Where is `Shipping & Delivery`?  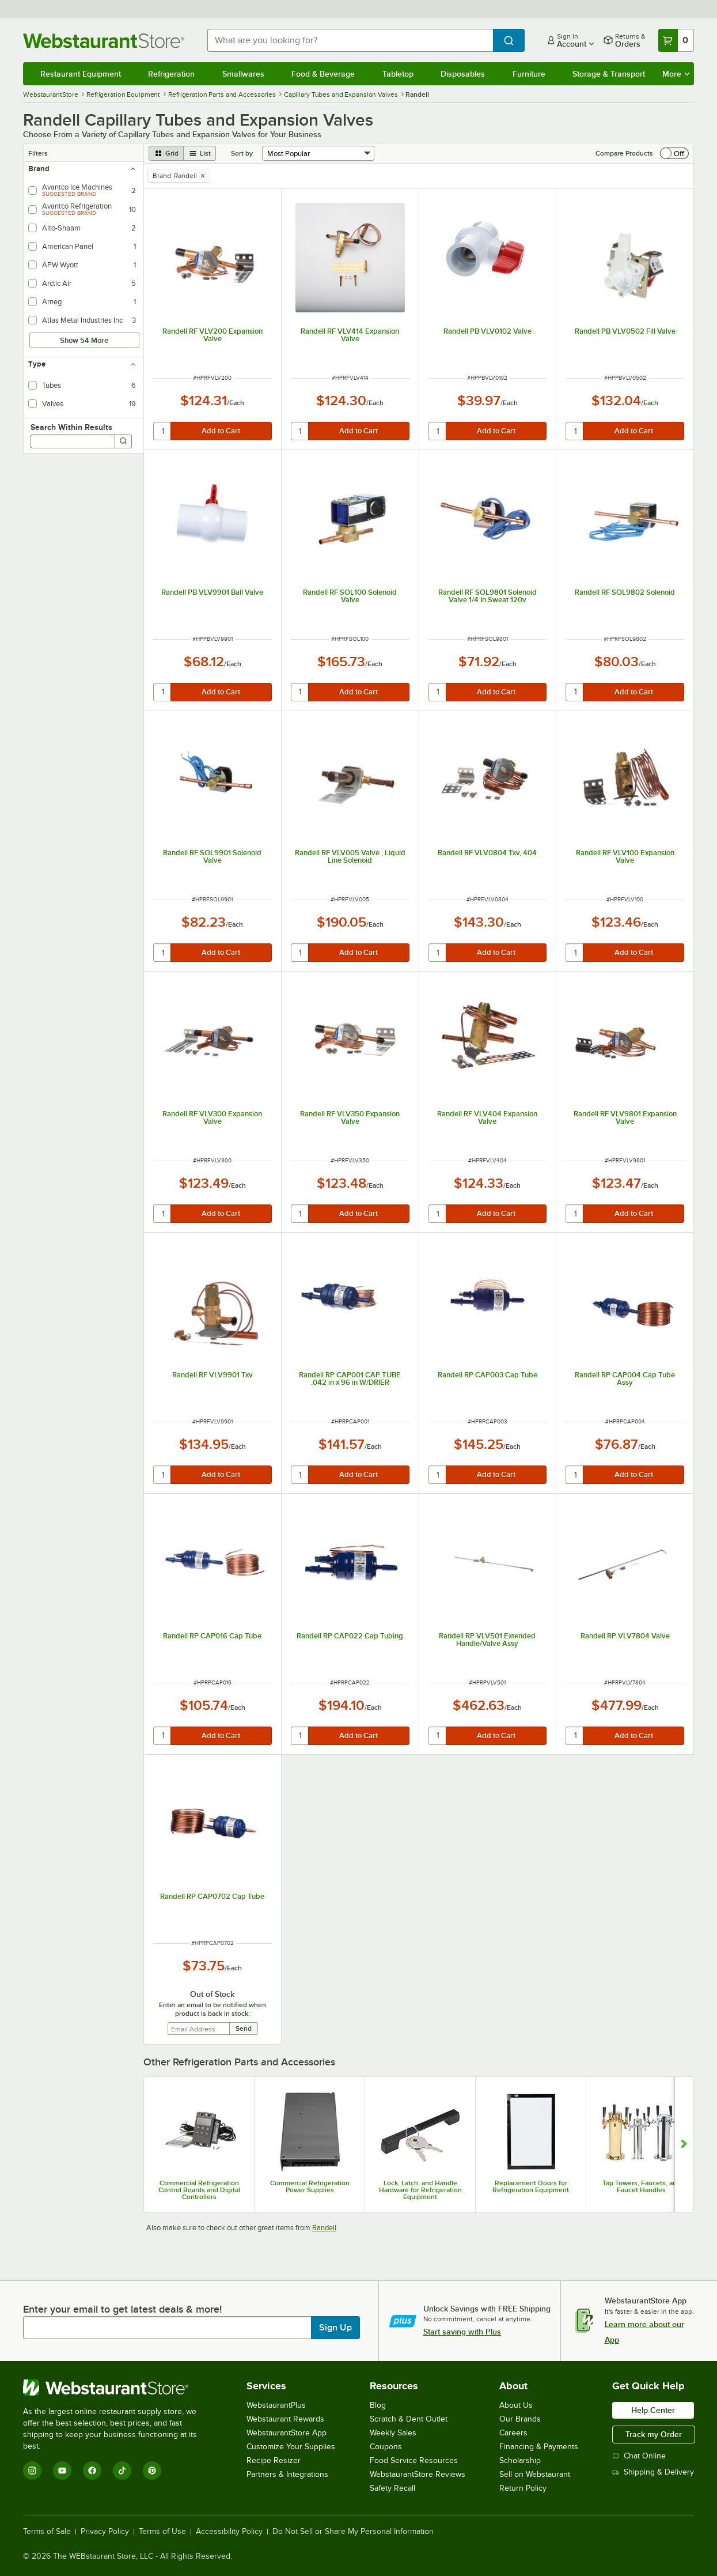 Shipping & Delivery is located at coordinates (653, 2472).